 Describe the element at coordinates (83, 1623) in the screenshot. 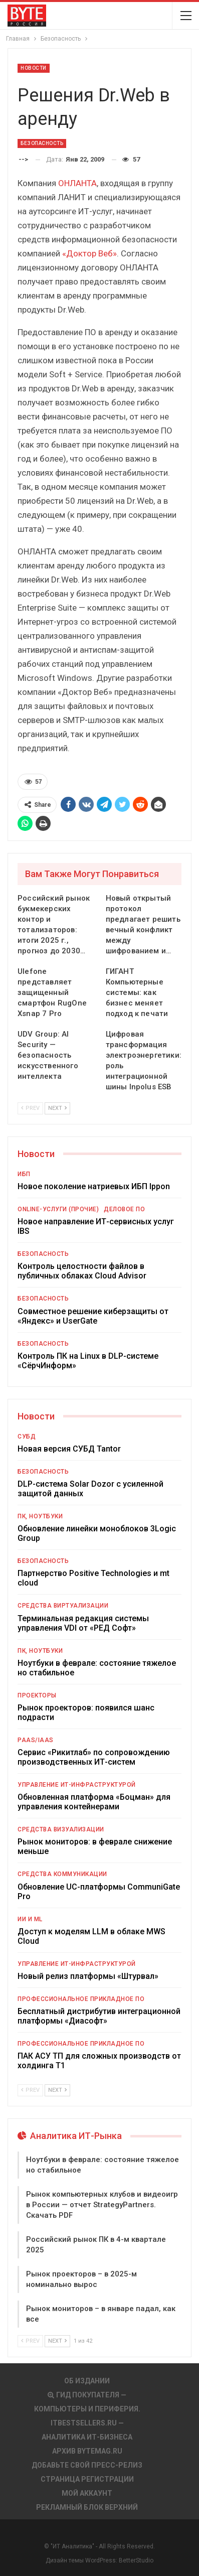

I see `Терминальная редакция системы управления VDI от «РЕД Софт»` at that location.